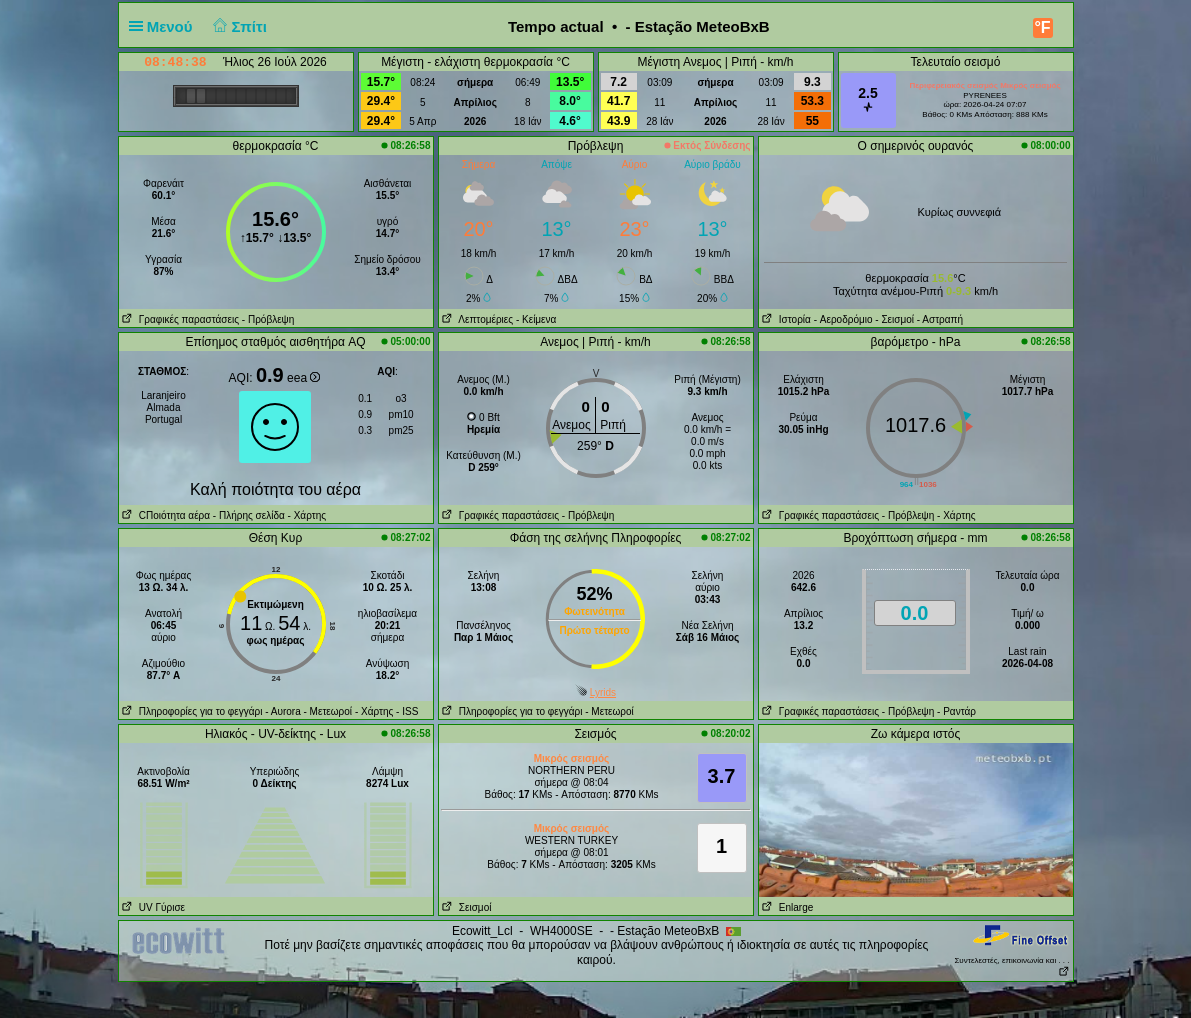 This screenshot has height=1018, width=1191. I want to click on Γραφικές παραστάσεις, so click(179, 319).